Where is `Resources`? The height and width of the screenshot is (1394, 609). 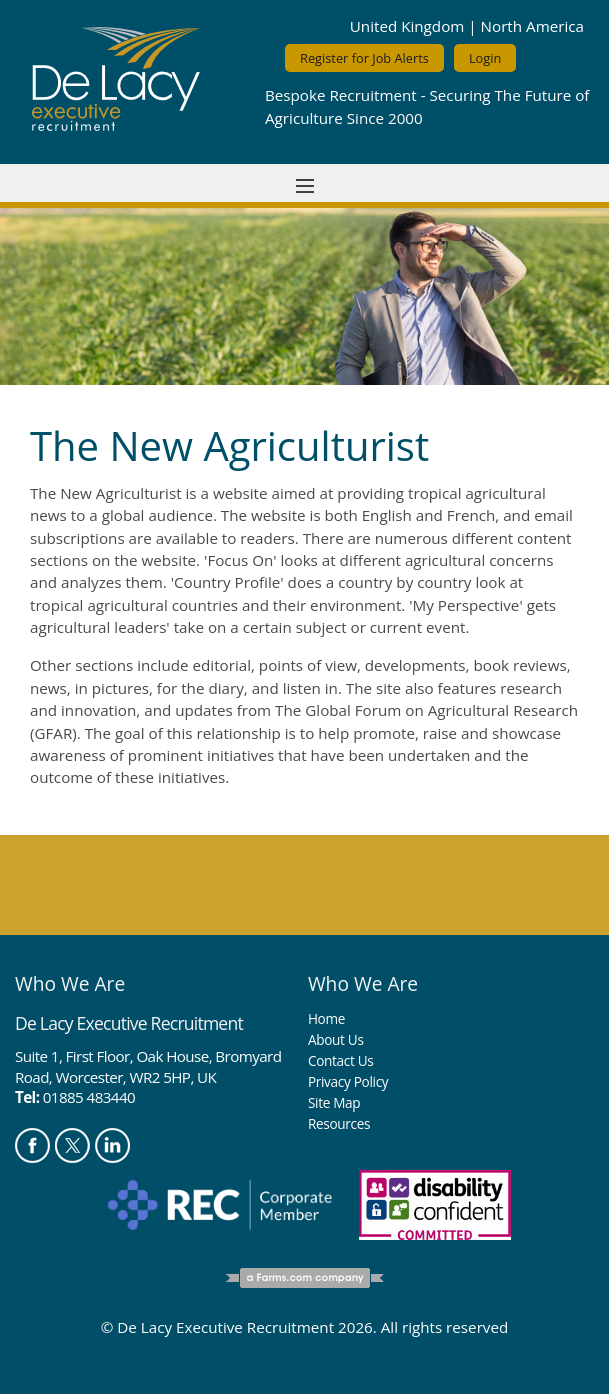 Resources is located at coordinates (339, 1123).